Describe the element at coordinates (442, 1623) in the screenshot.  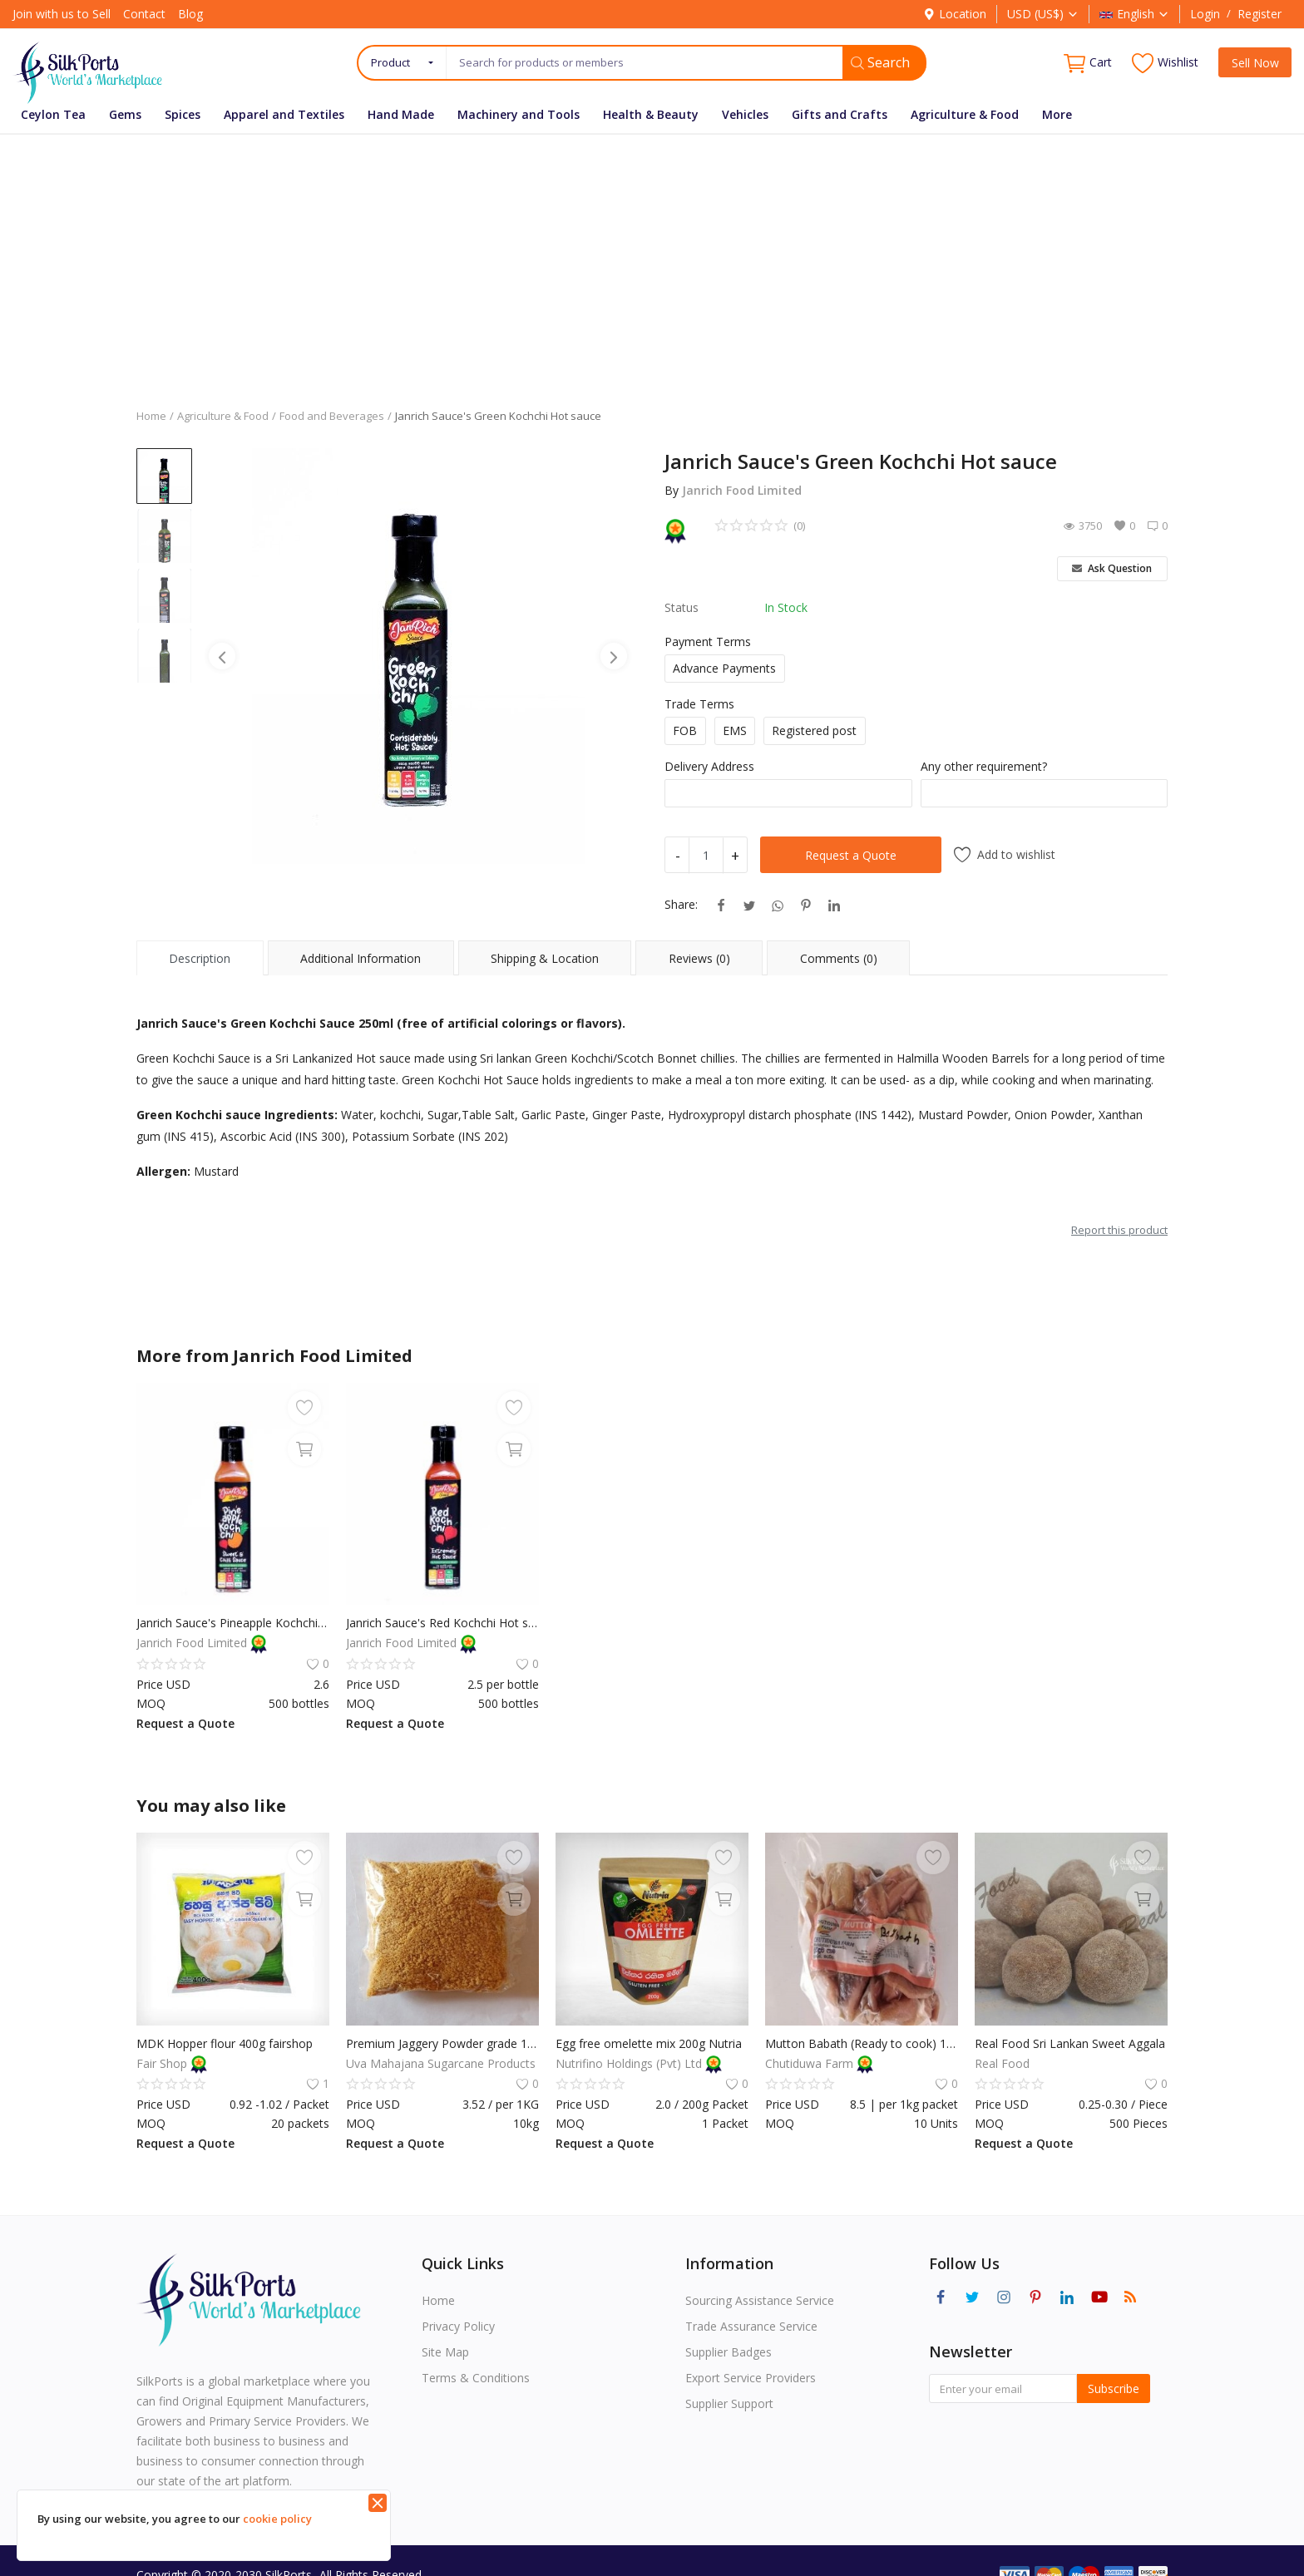
I see `Janrich Sauce's Red Kochchi Hot sauce` at that location.